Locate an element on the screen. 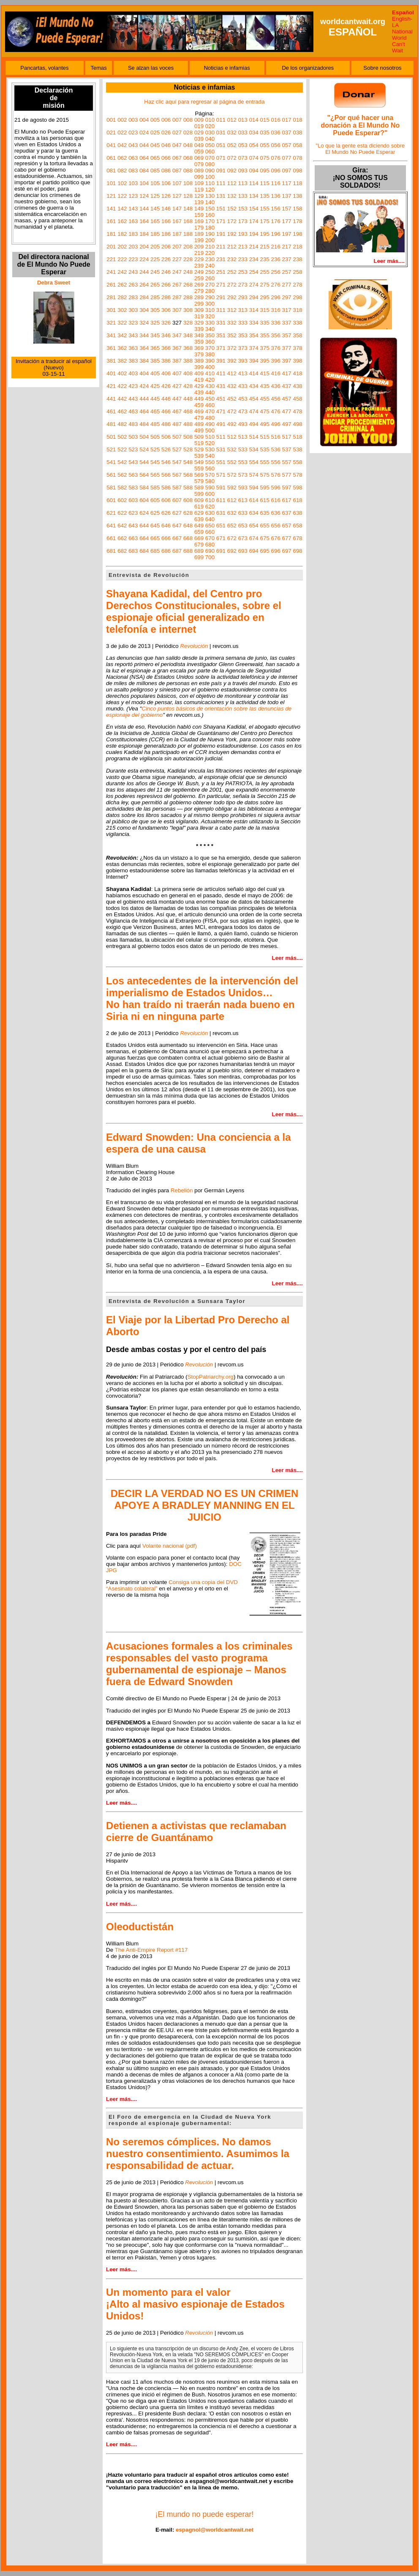 This screenshot has height=2576, width=419. 094 is located at coordinates (253, 170).